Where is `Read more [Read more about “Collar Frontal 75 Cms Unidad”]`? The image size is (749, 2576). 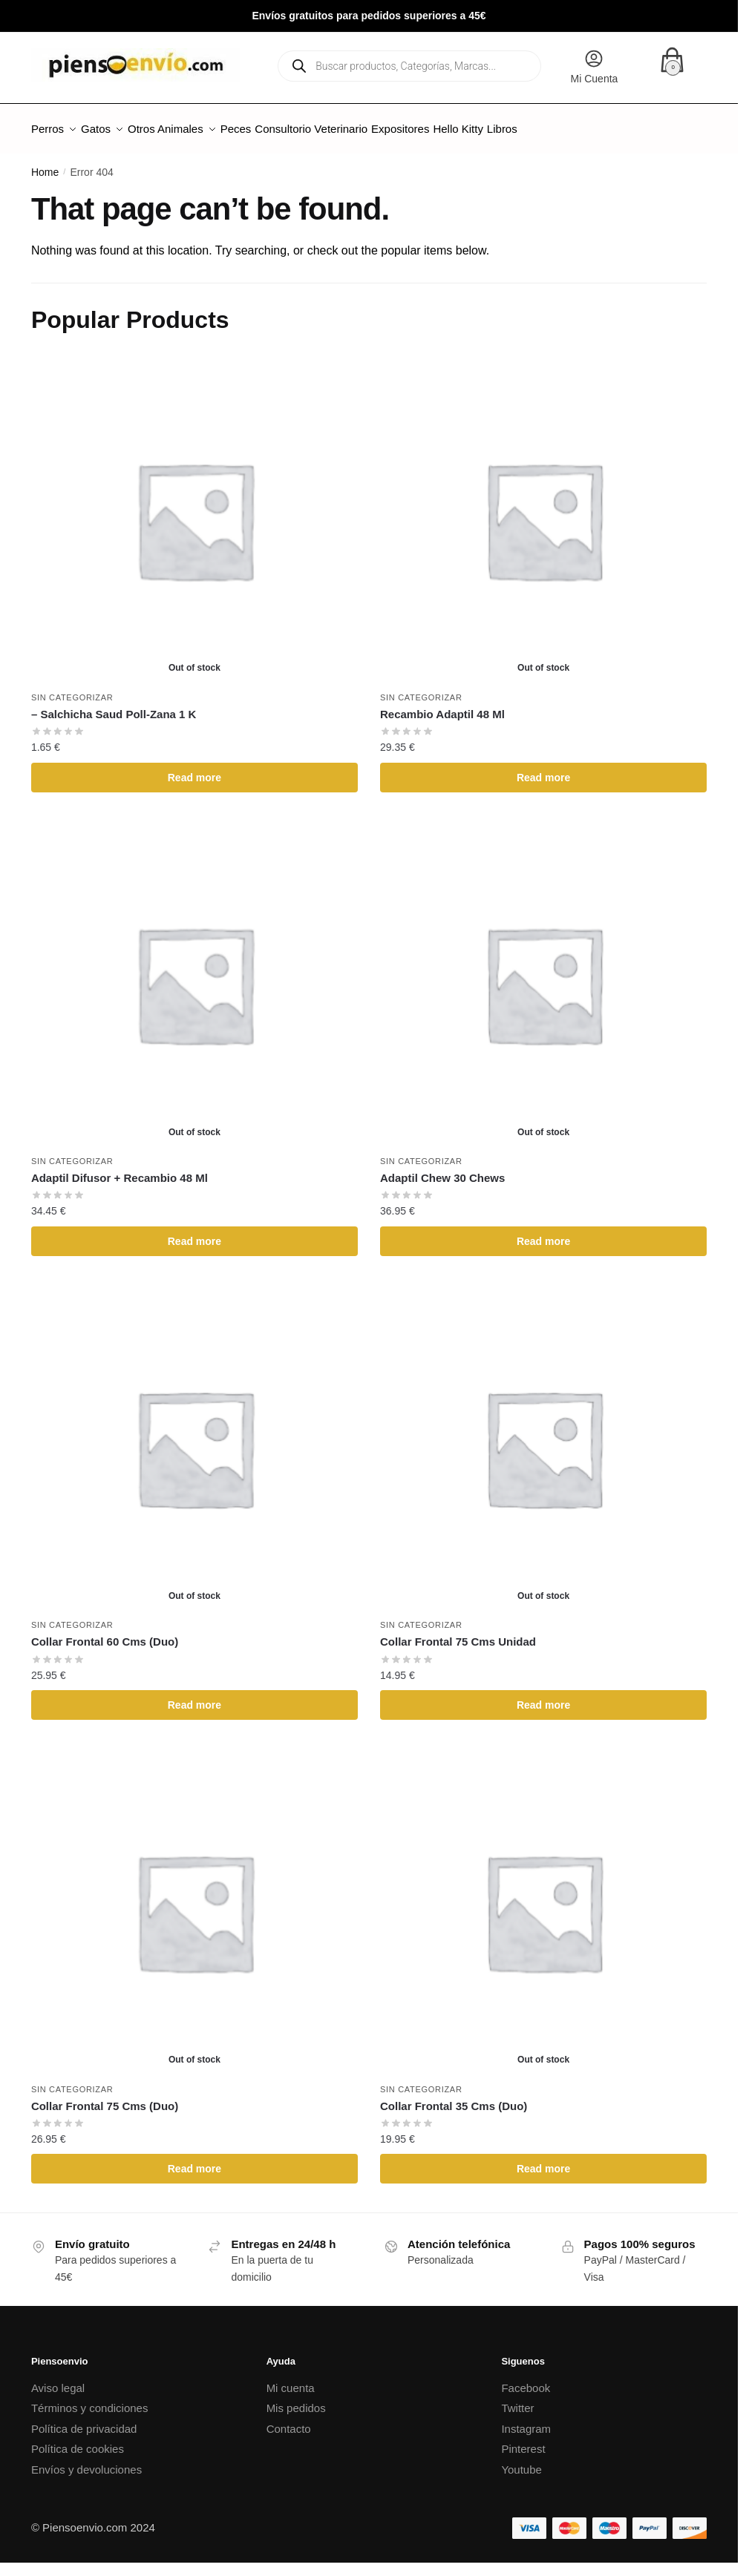
Read more [Read more about “Collar Frontal 75 Cms Unidad”] is located at coordinates (543, 1696).